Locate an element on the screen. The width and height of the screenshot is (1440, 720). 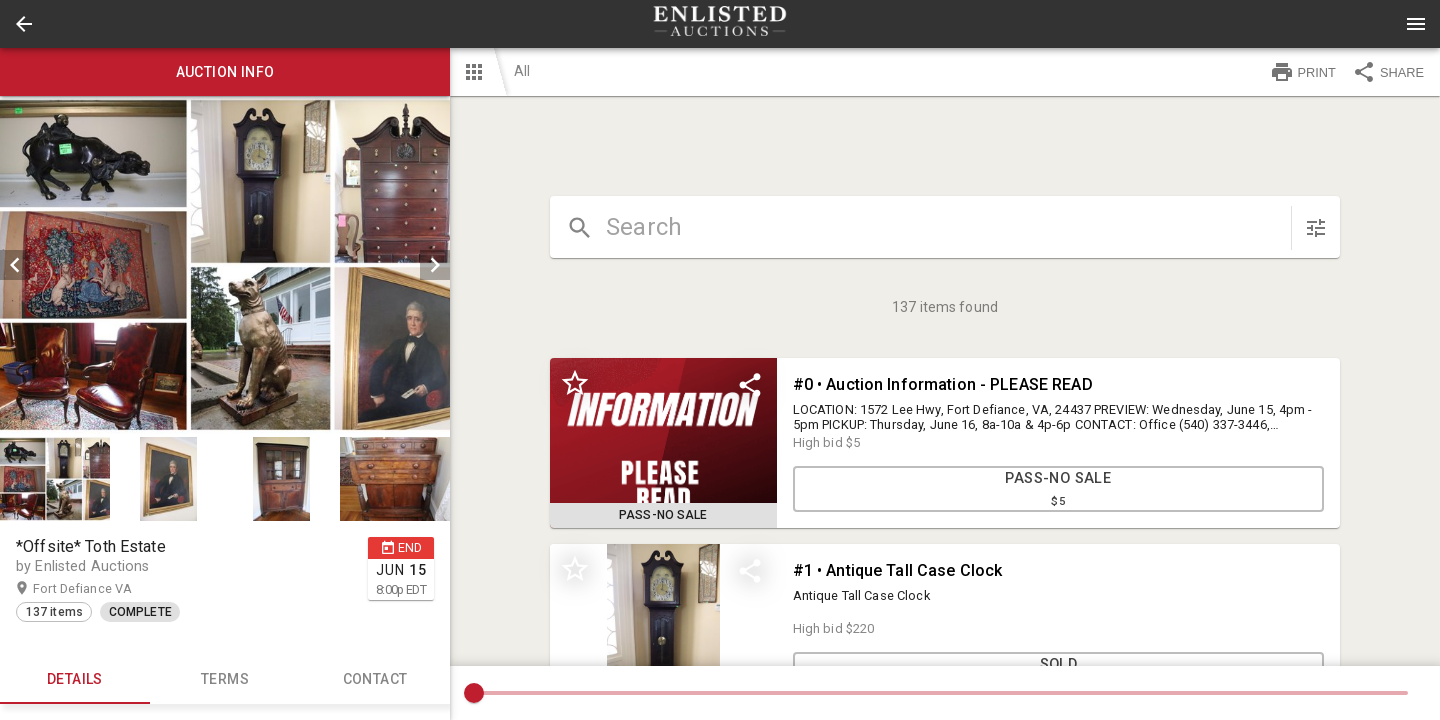
Fort Defiance VA [button] is located at coordinates (102, 589).